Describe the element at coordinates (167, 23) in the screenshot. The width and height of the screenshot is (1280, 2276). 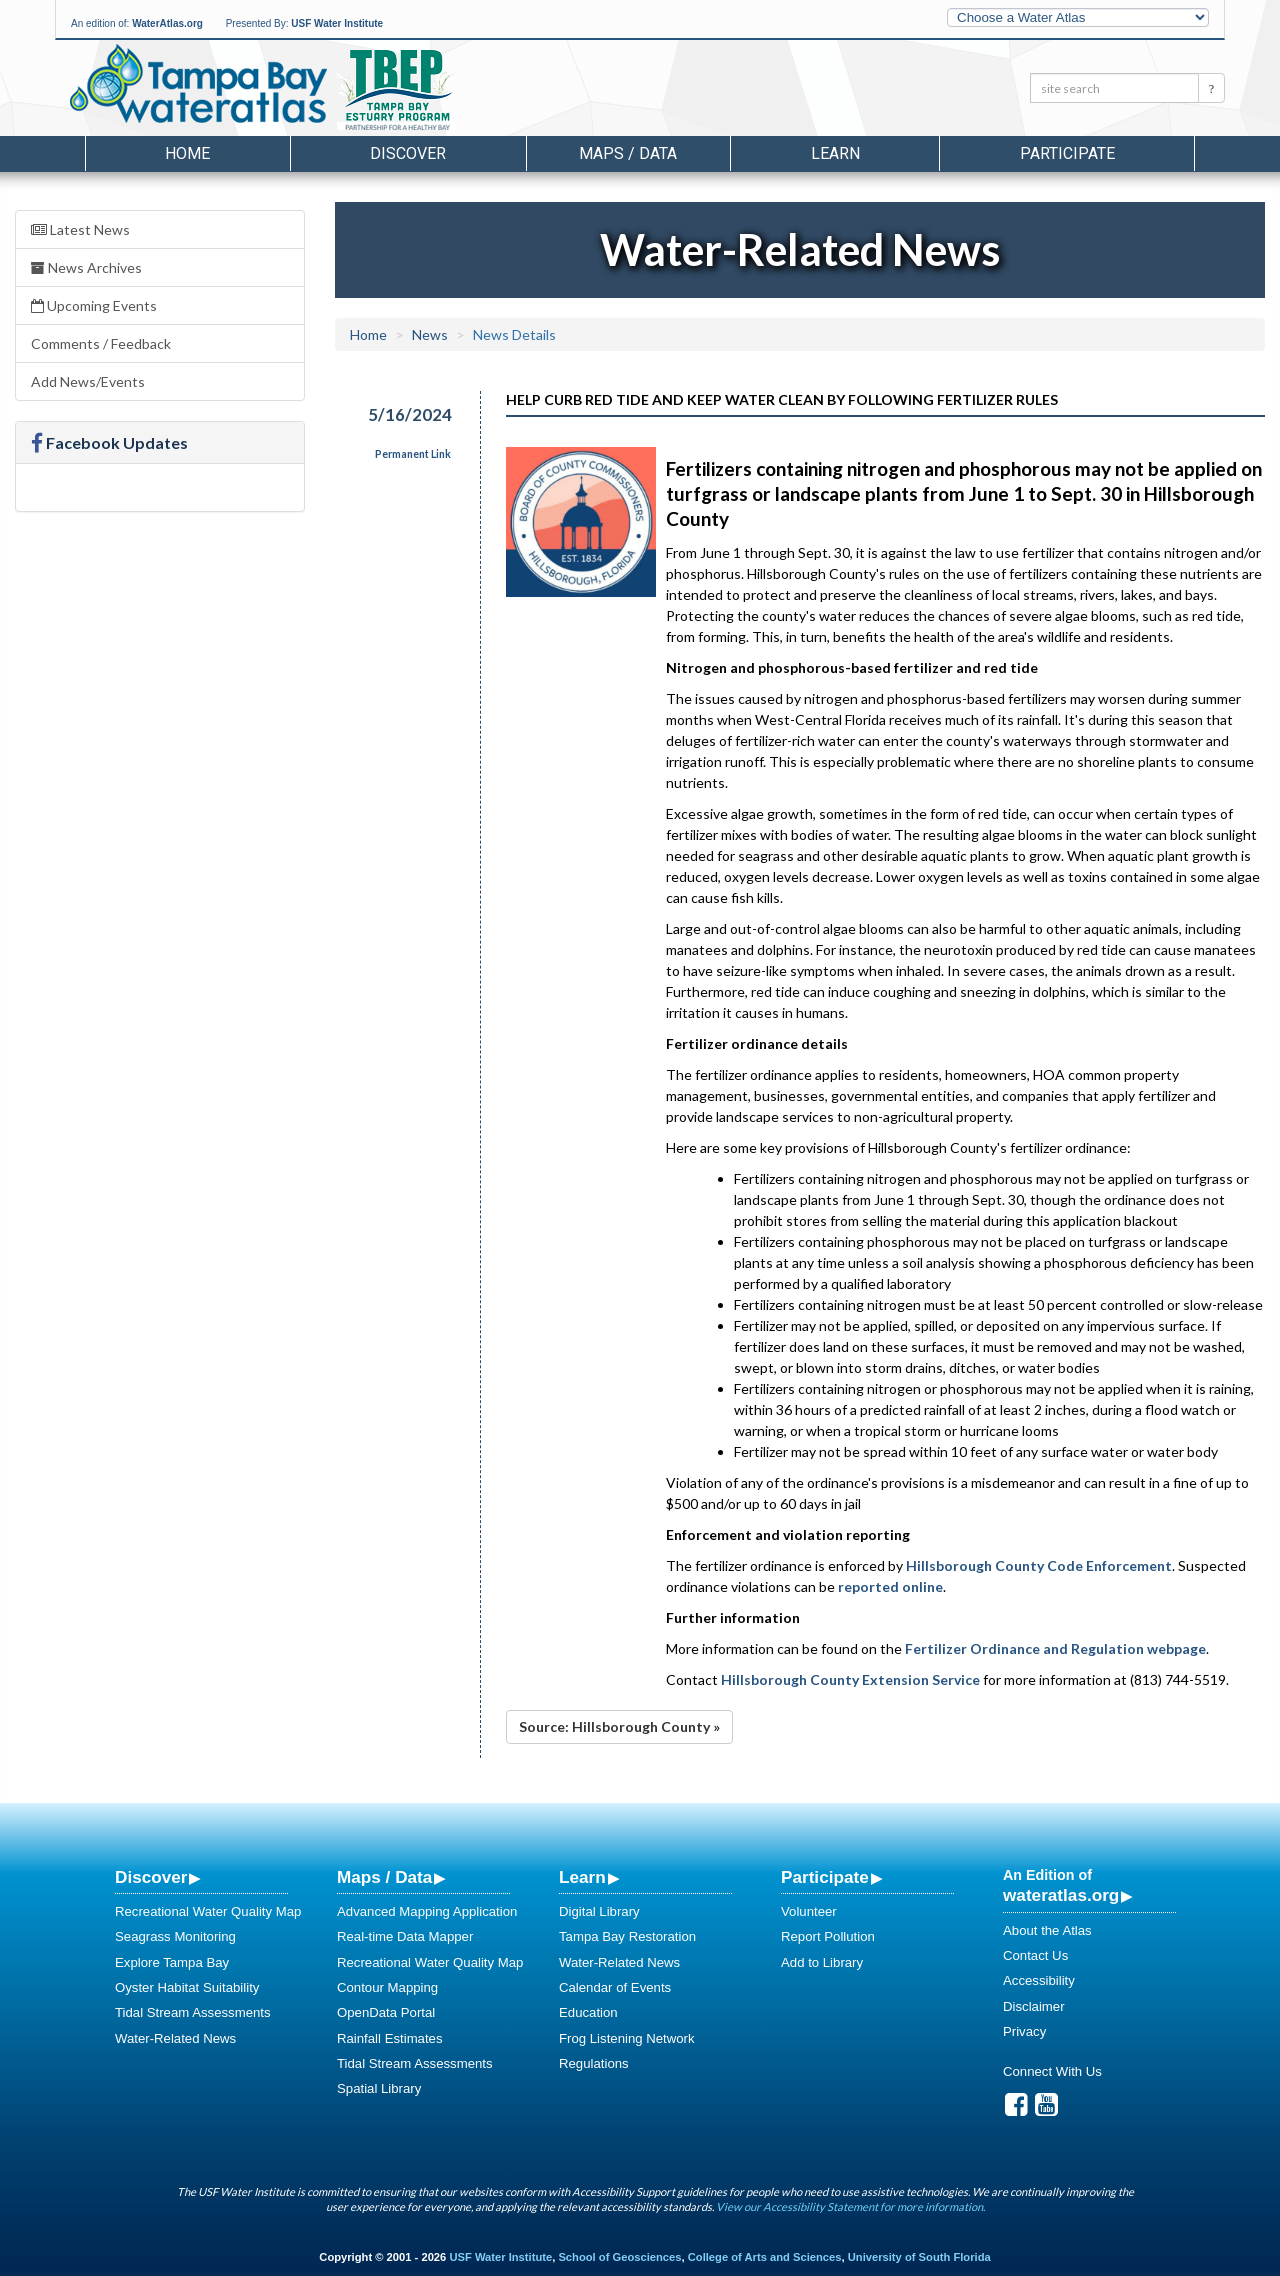
I see `WaterAtlas.org` at that location.